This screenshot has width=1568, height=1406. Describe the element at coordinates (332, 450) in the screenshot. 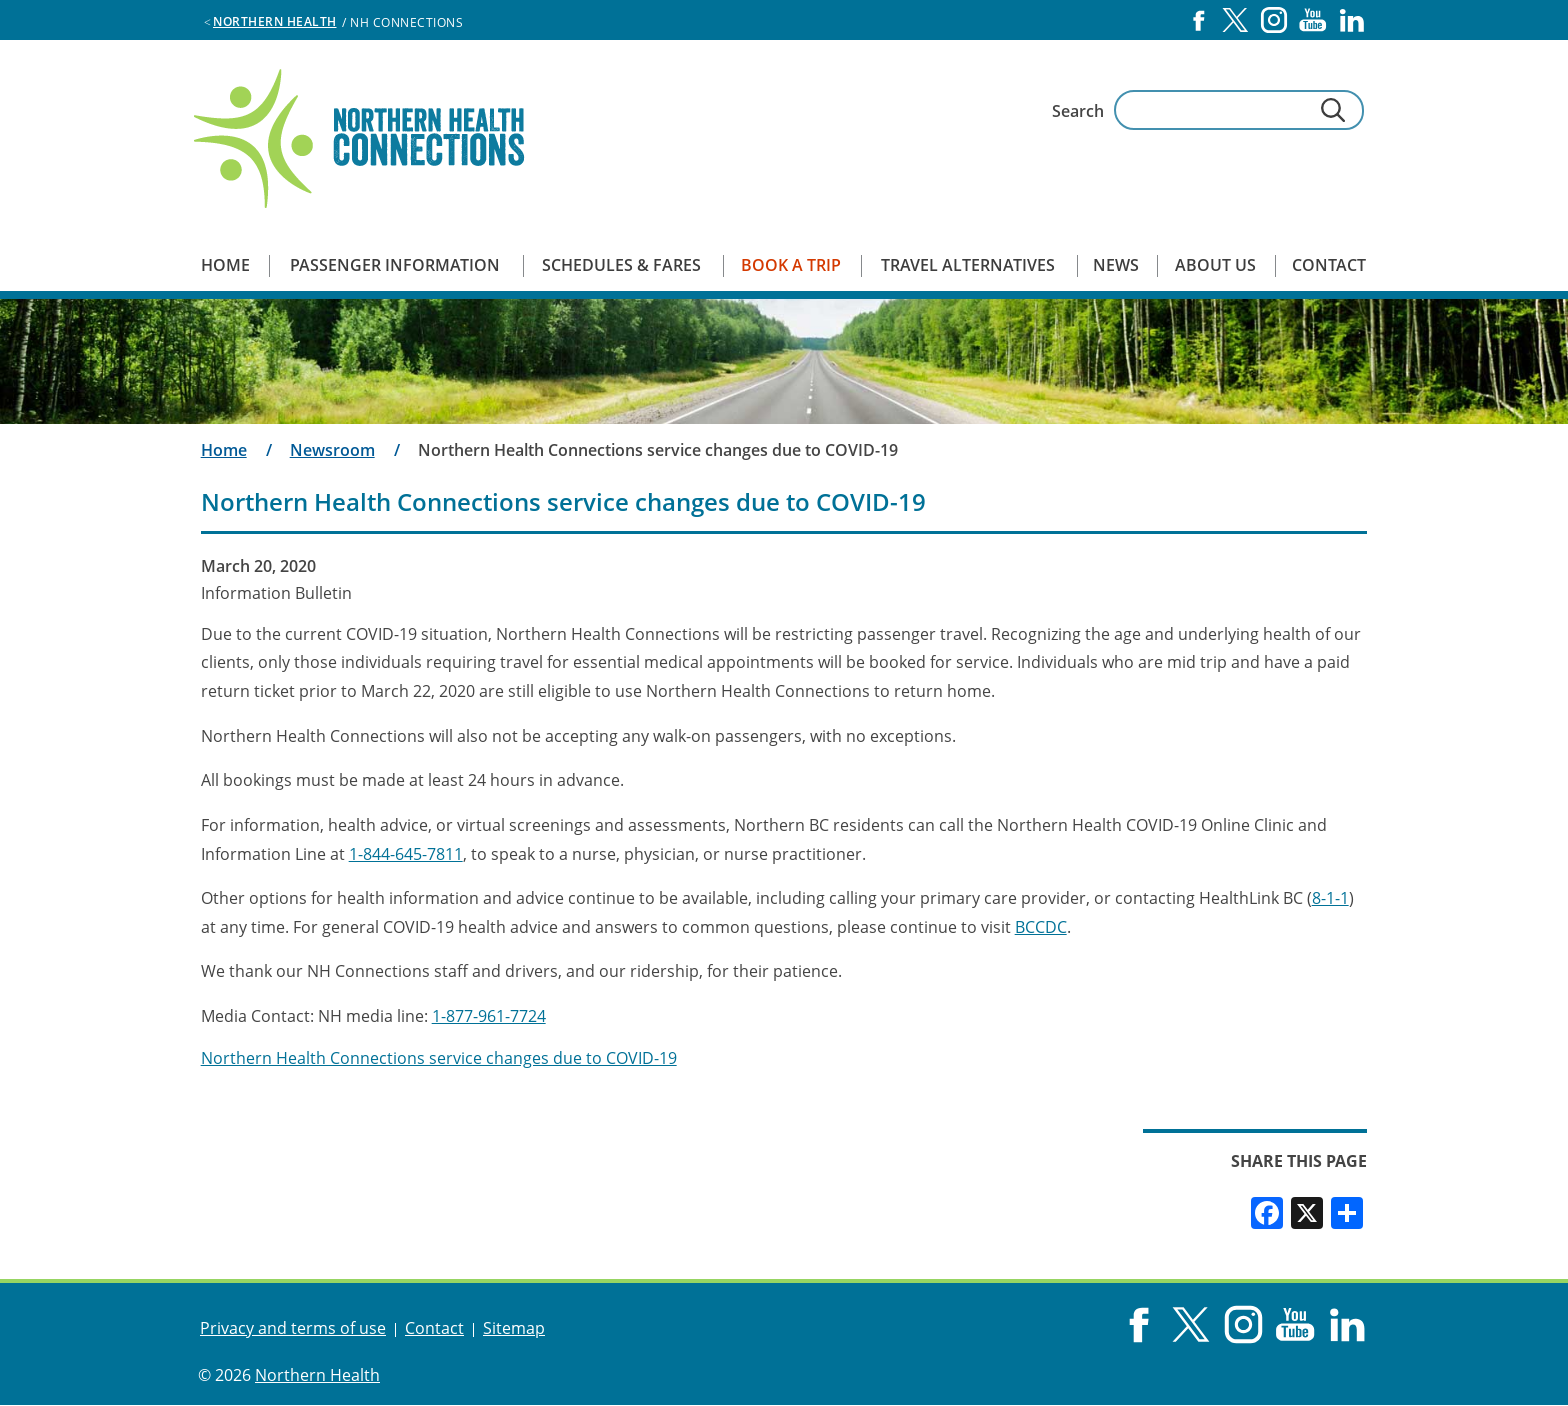

I see `Newsroom` at that location.